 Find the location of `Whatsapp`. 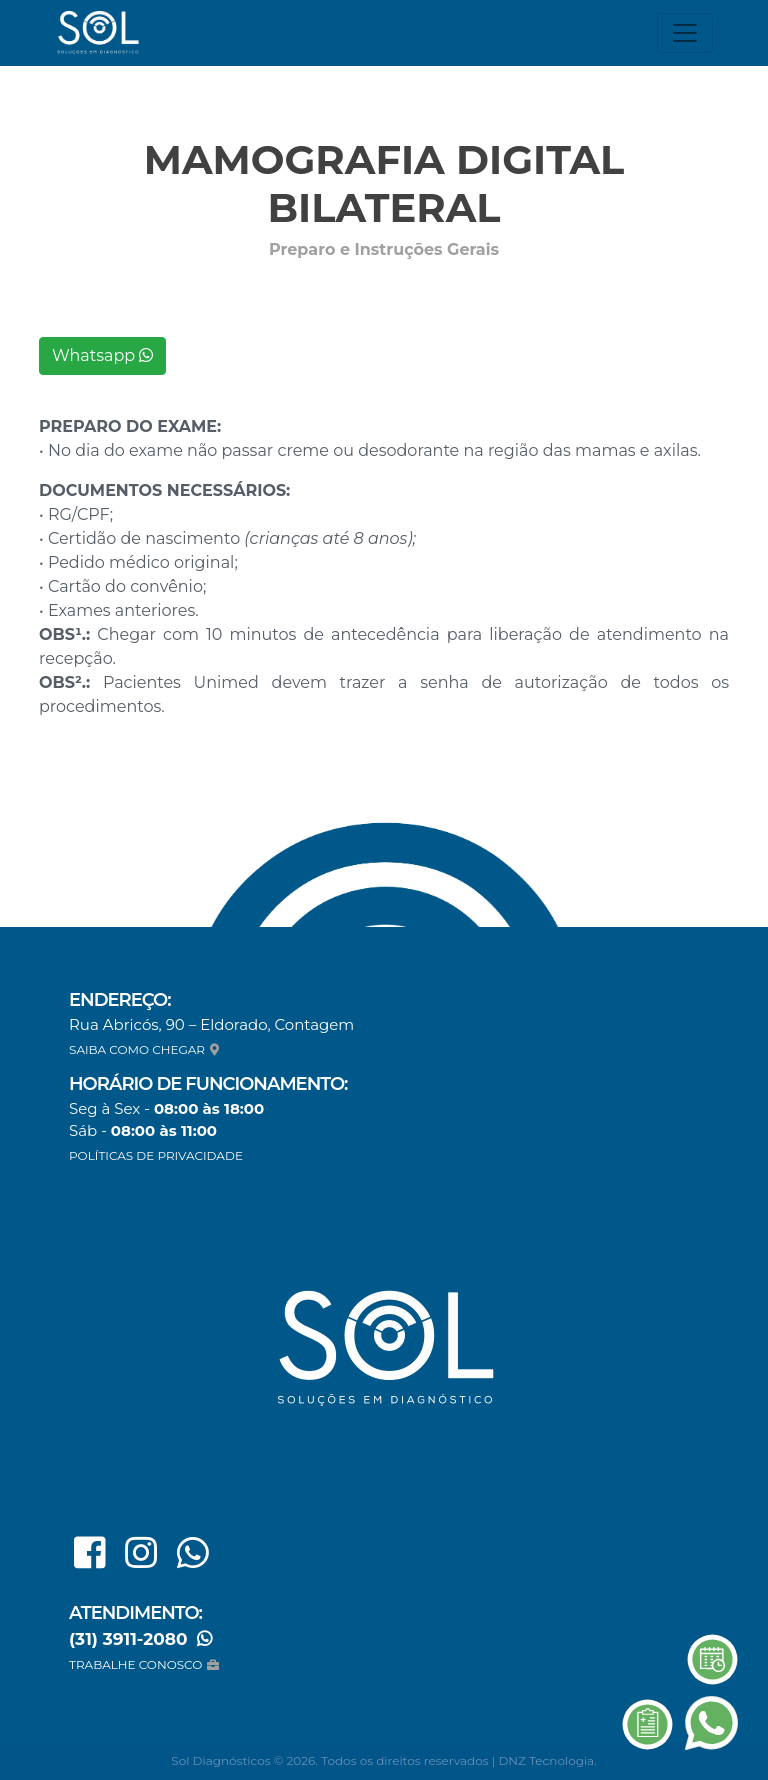

Whatsapp is located at coordinates (102, 355).